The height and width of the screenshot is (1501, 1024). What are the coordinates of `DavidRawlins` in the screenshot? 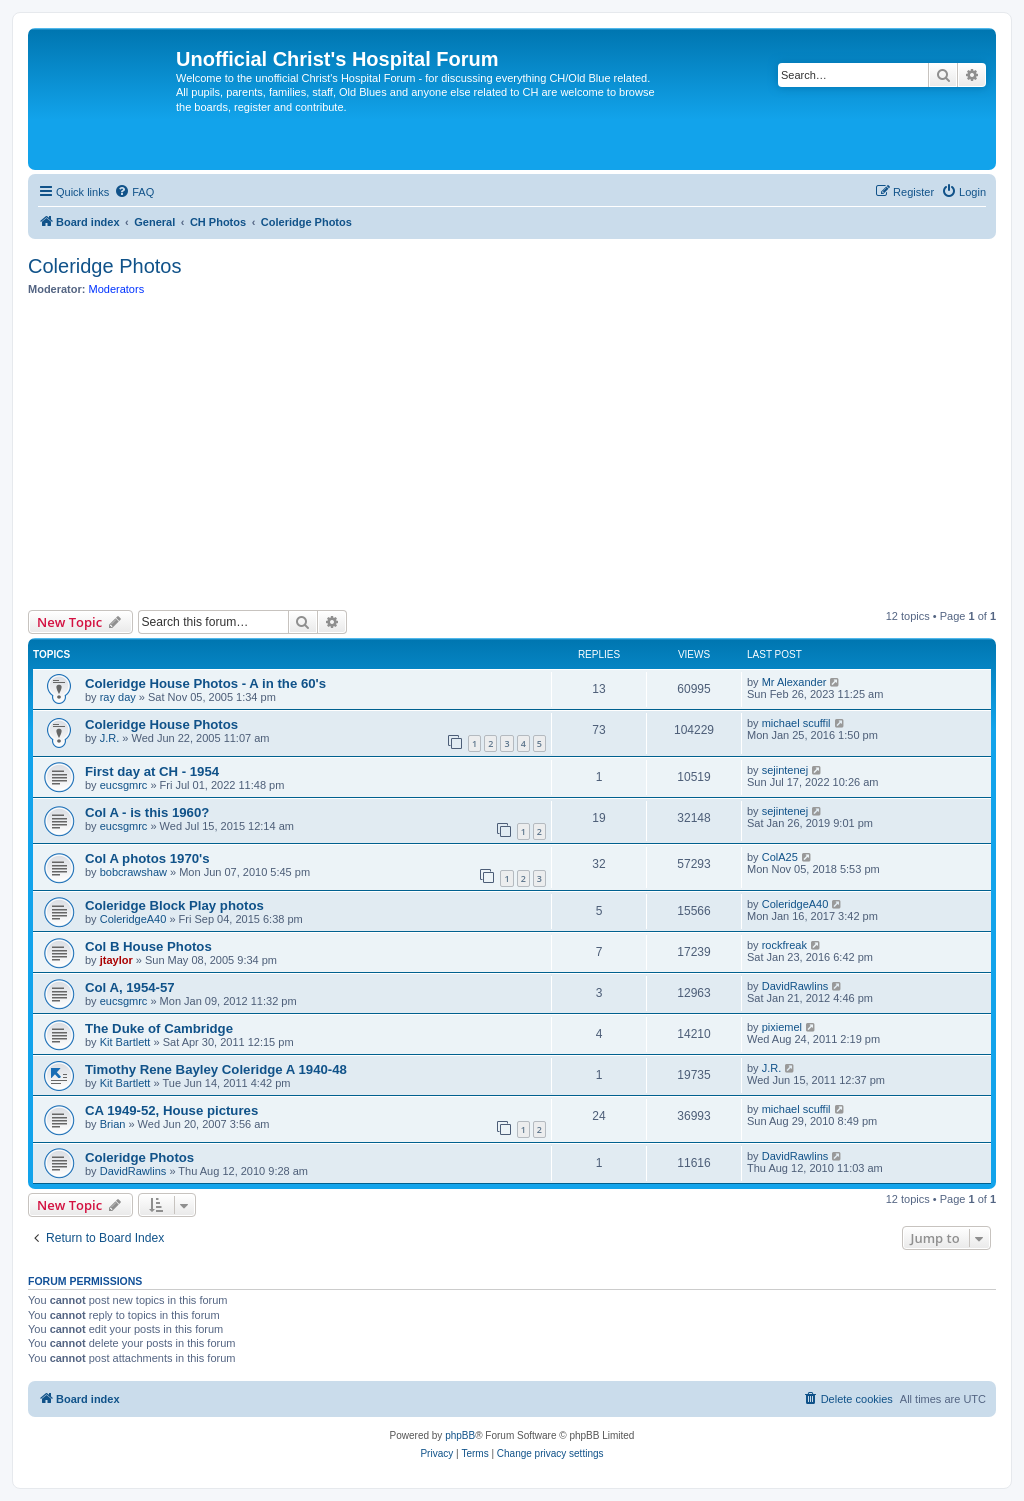 It's located at (795, 986).